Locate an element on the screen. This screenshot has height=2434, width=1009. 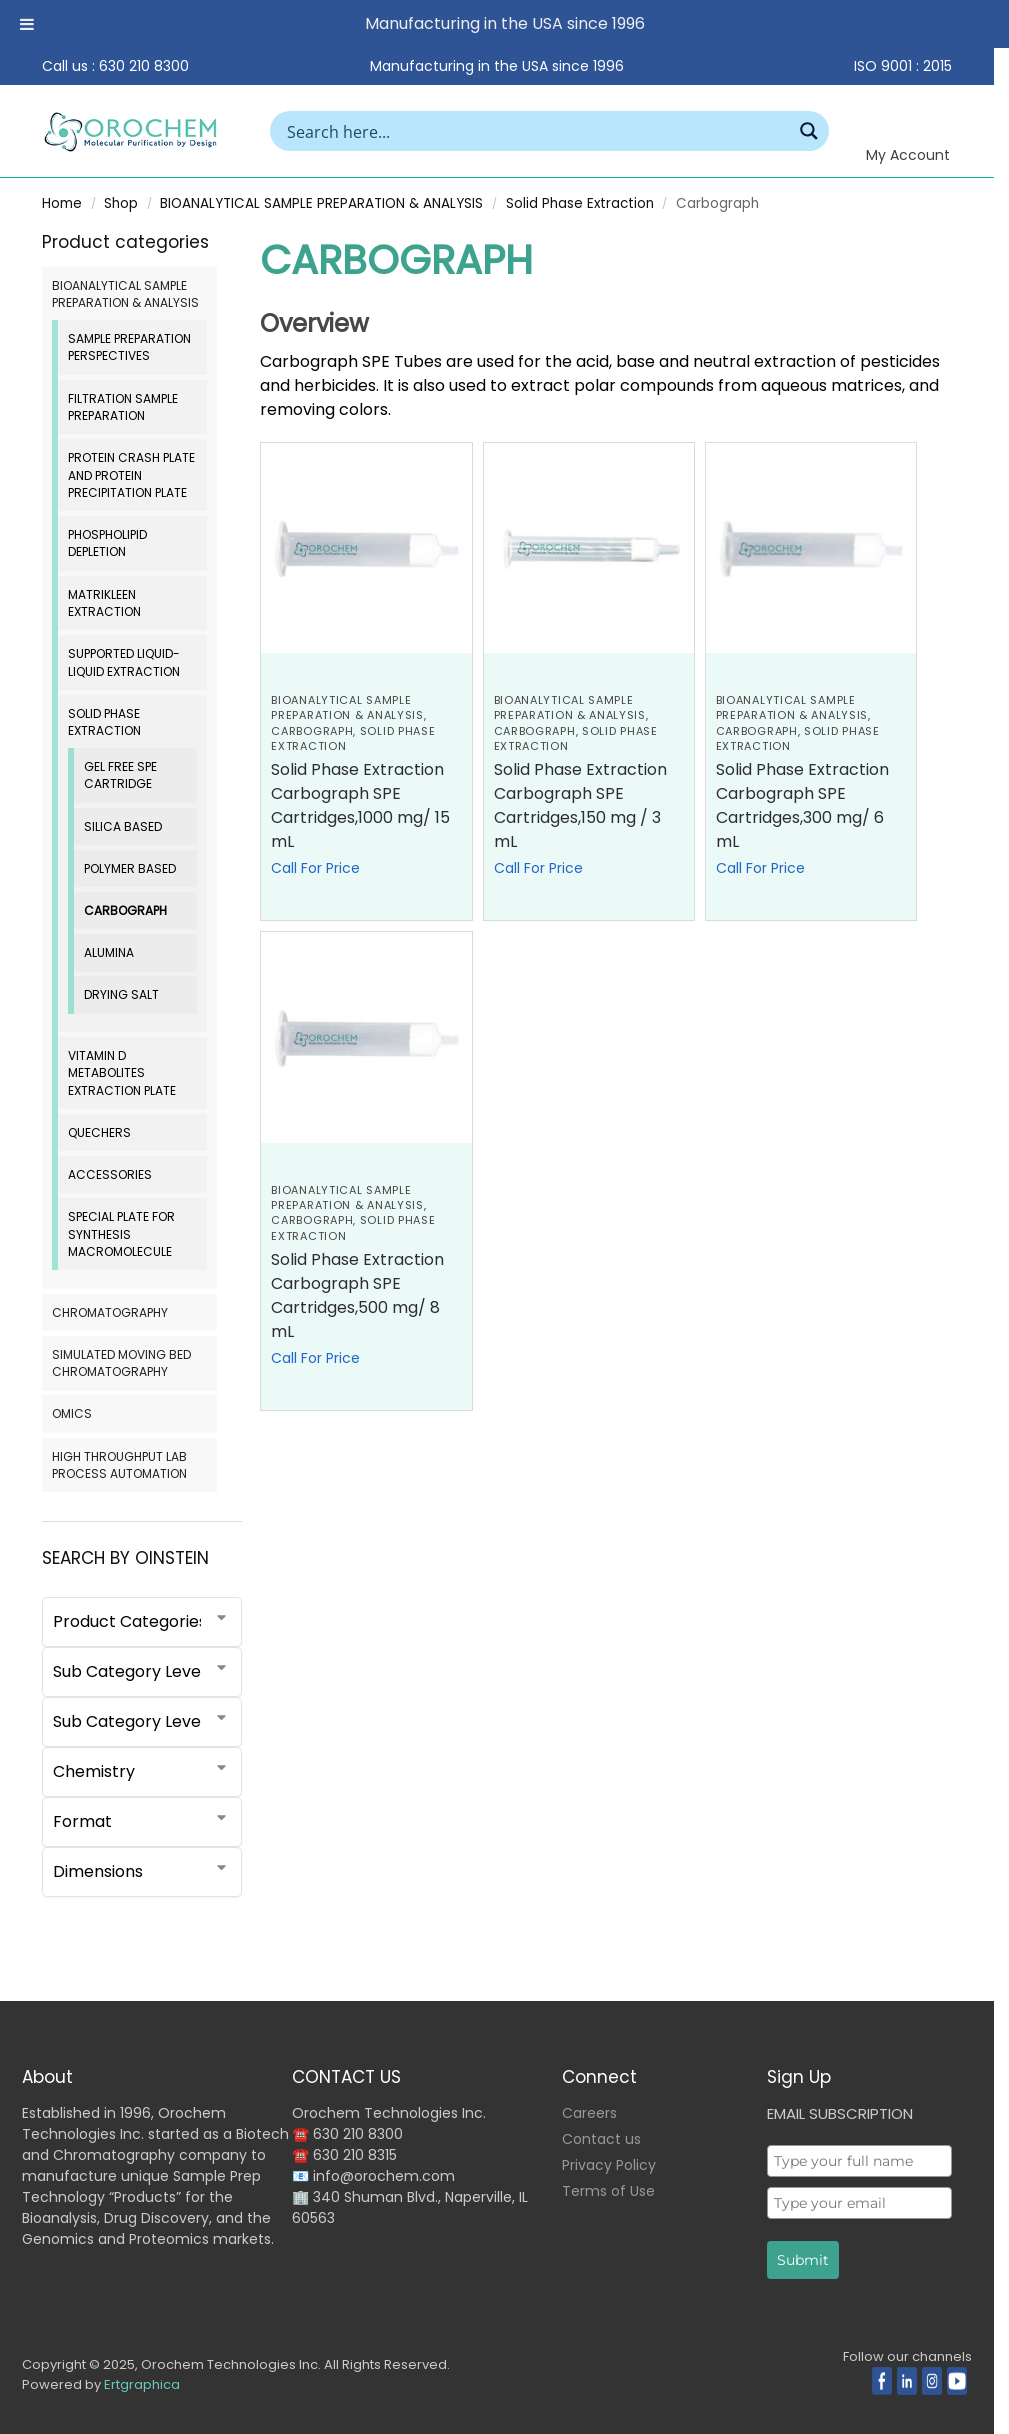
Ertgraphica is located at coordinates (142, 2384).